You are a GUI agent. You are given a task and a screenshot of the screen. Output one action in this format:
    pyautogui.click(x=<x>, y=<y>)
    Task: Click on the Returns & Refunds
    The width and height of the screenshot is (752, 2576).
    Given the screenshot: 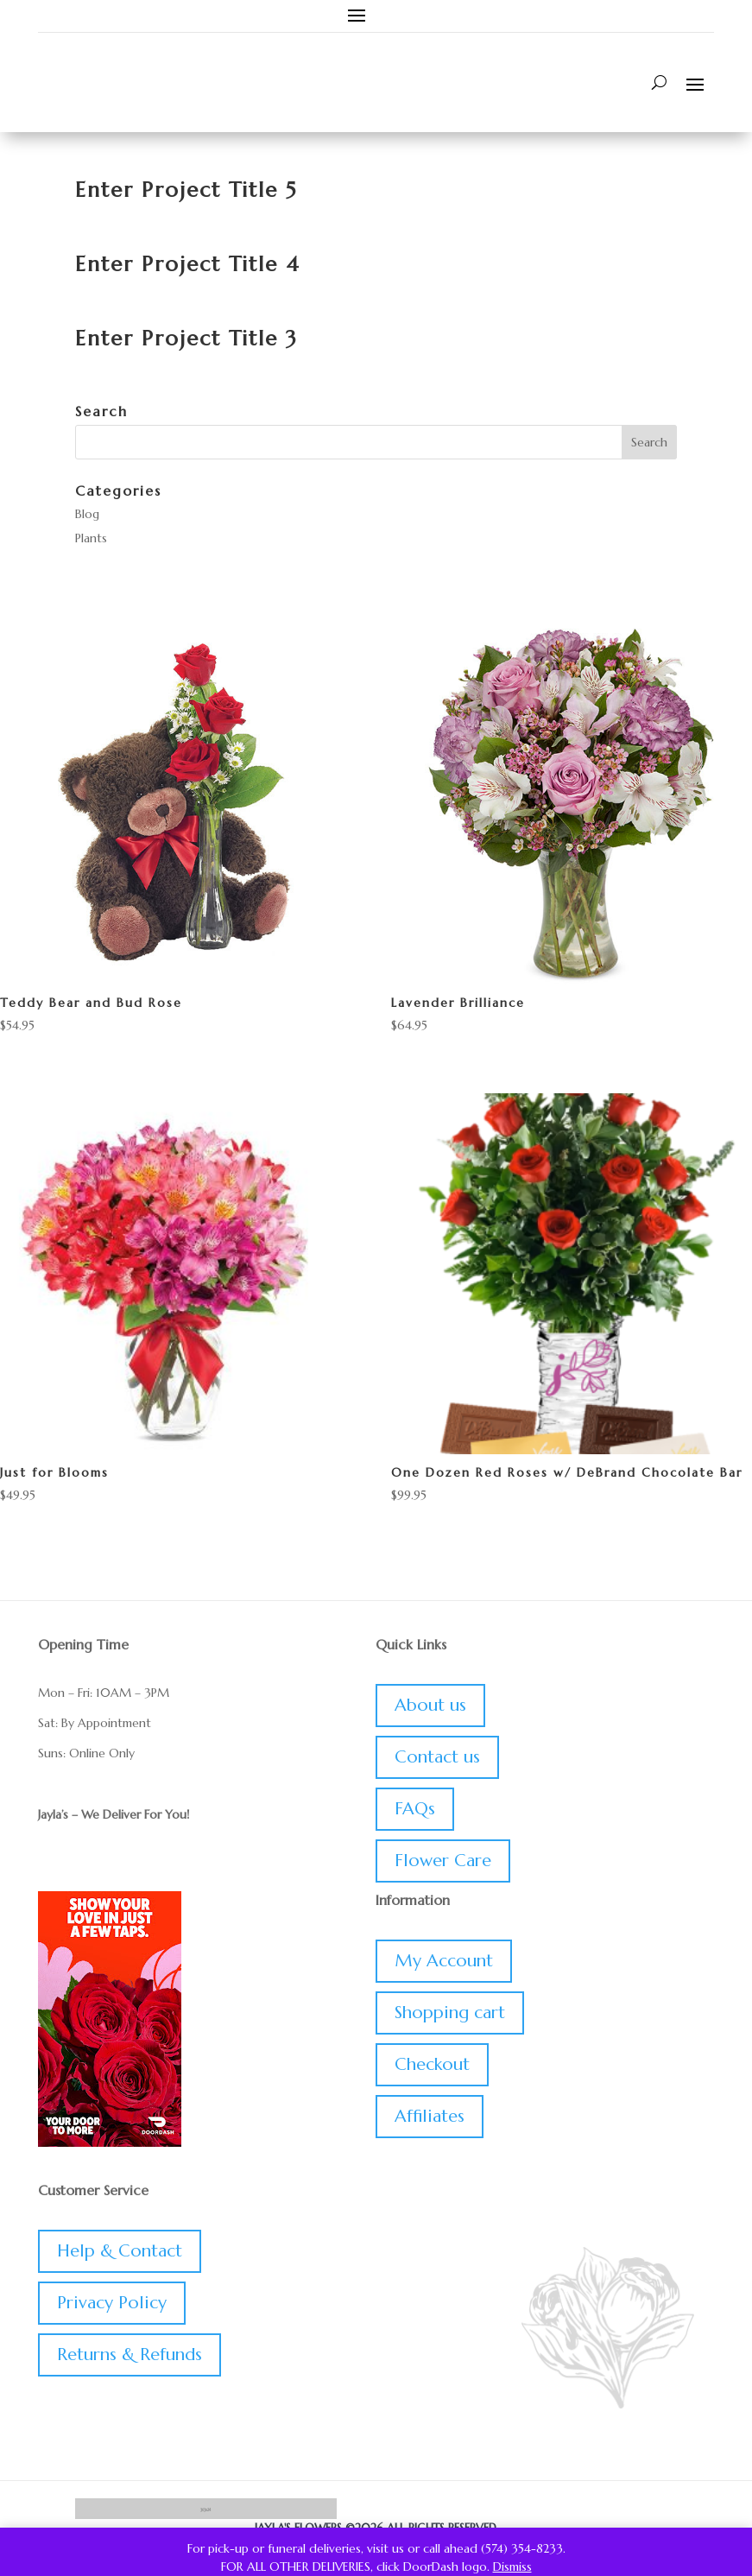 What is the action you would take?
    pyautogui.click(x=129, y=2354)
    